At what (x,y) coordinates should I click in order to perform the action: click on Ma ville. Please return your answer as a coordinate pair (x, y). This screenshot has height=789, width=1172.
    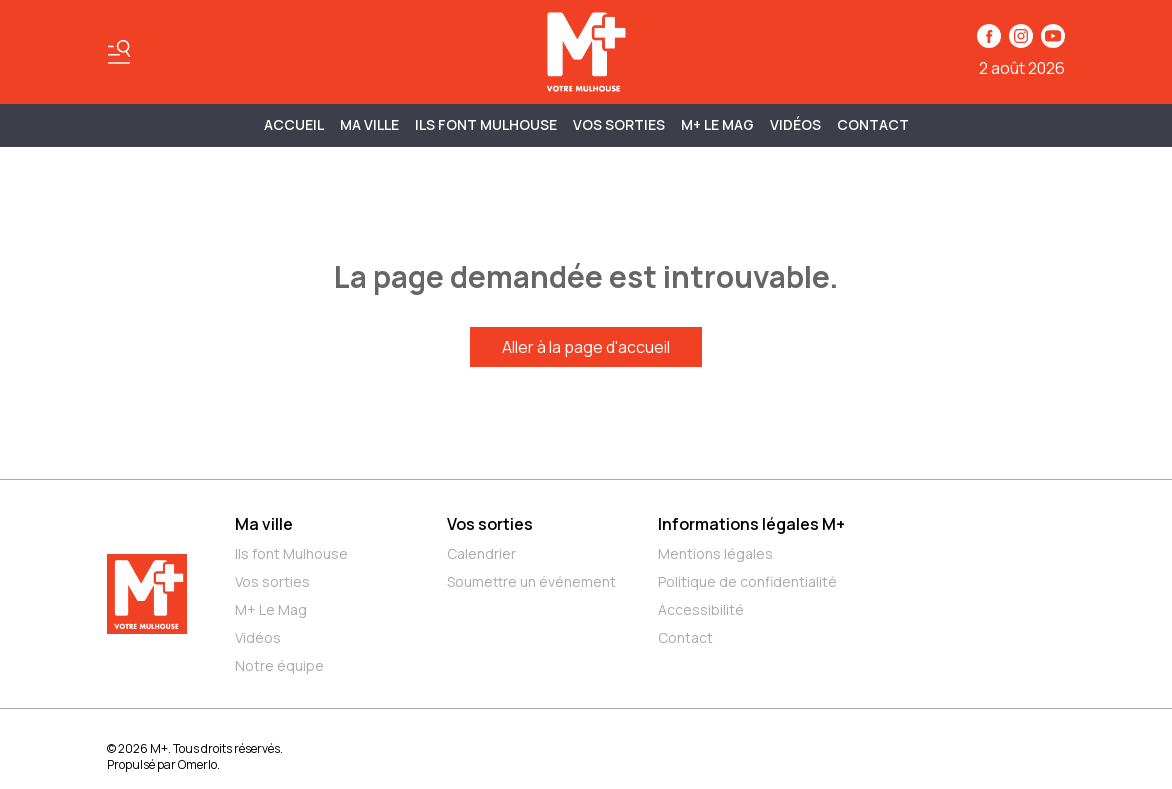
    Looking at the image, I should click on (264, 524).